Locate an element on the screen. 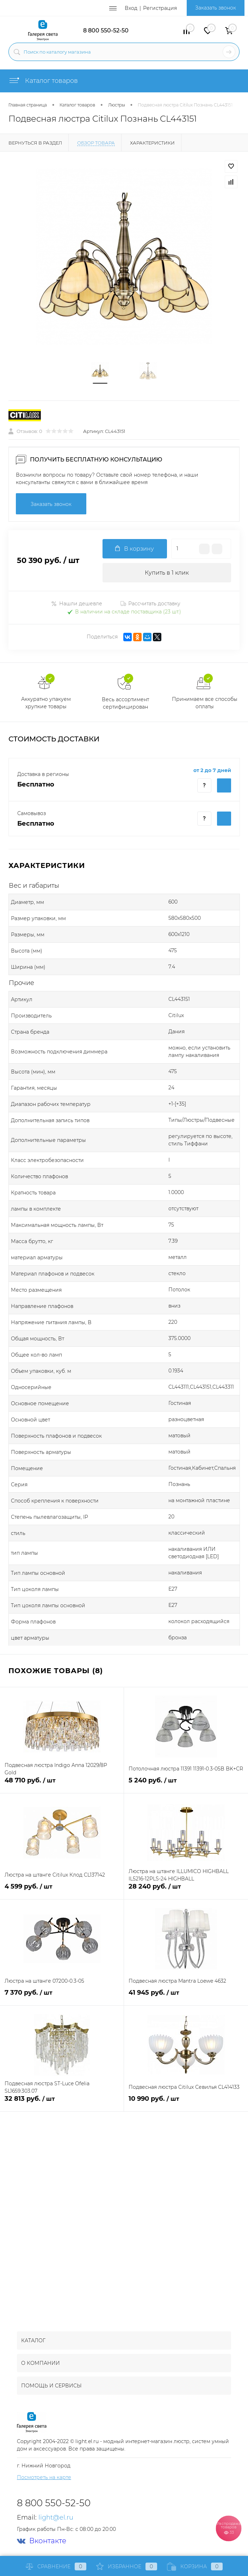 This screenshot has height=2576, width=248. Нашли дешевле is located at coordinates (76, 603).